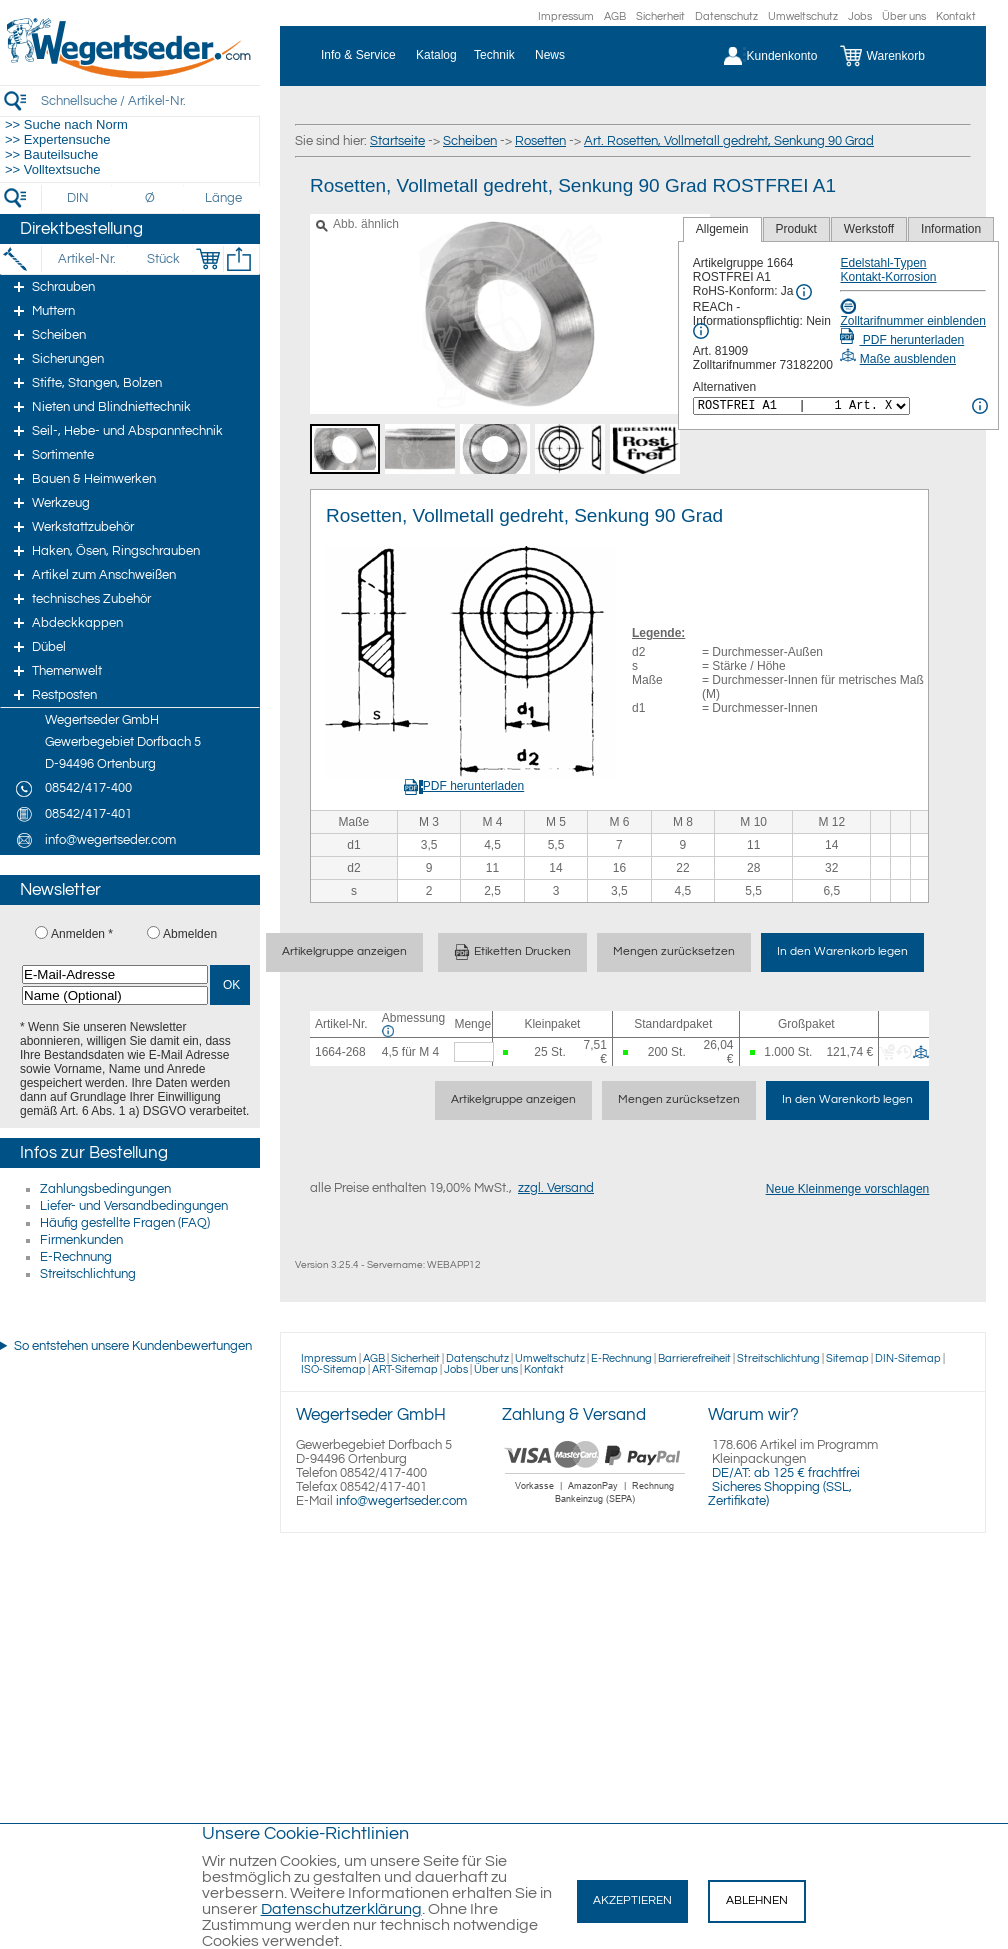 Image resolution: width=1008 pixels, height=1949 pixels. I want to click on DIN-Sitemap, so click(908, 1358).